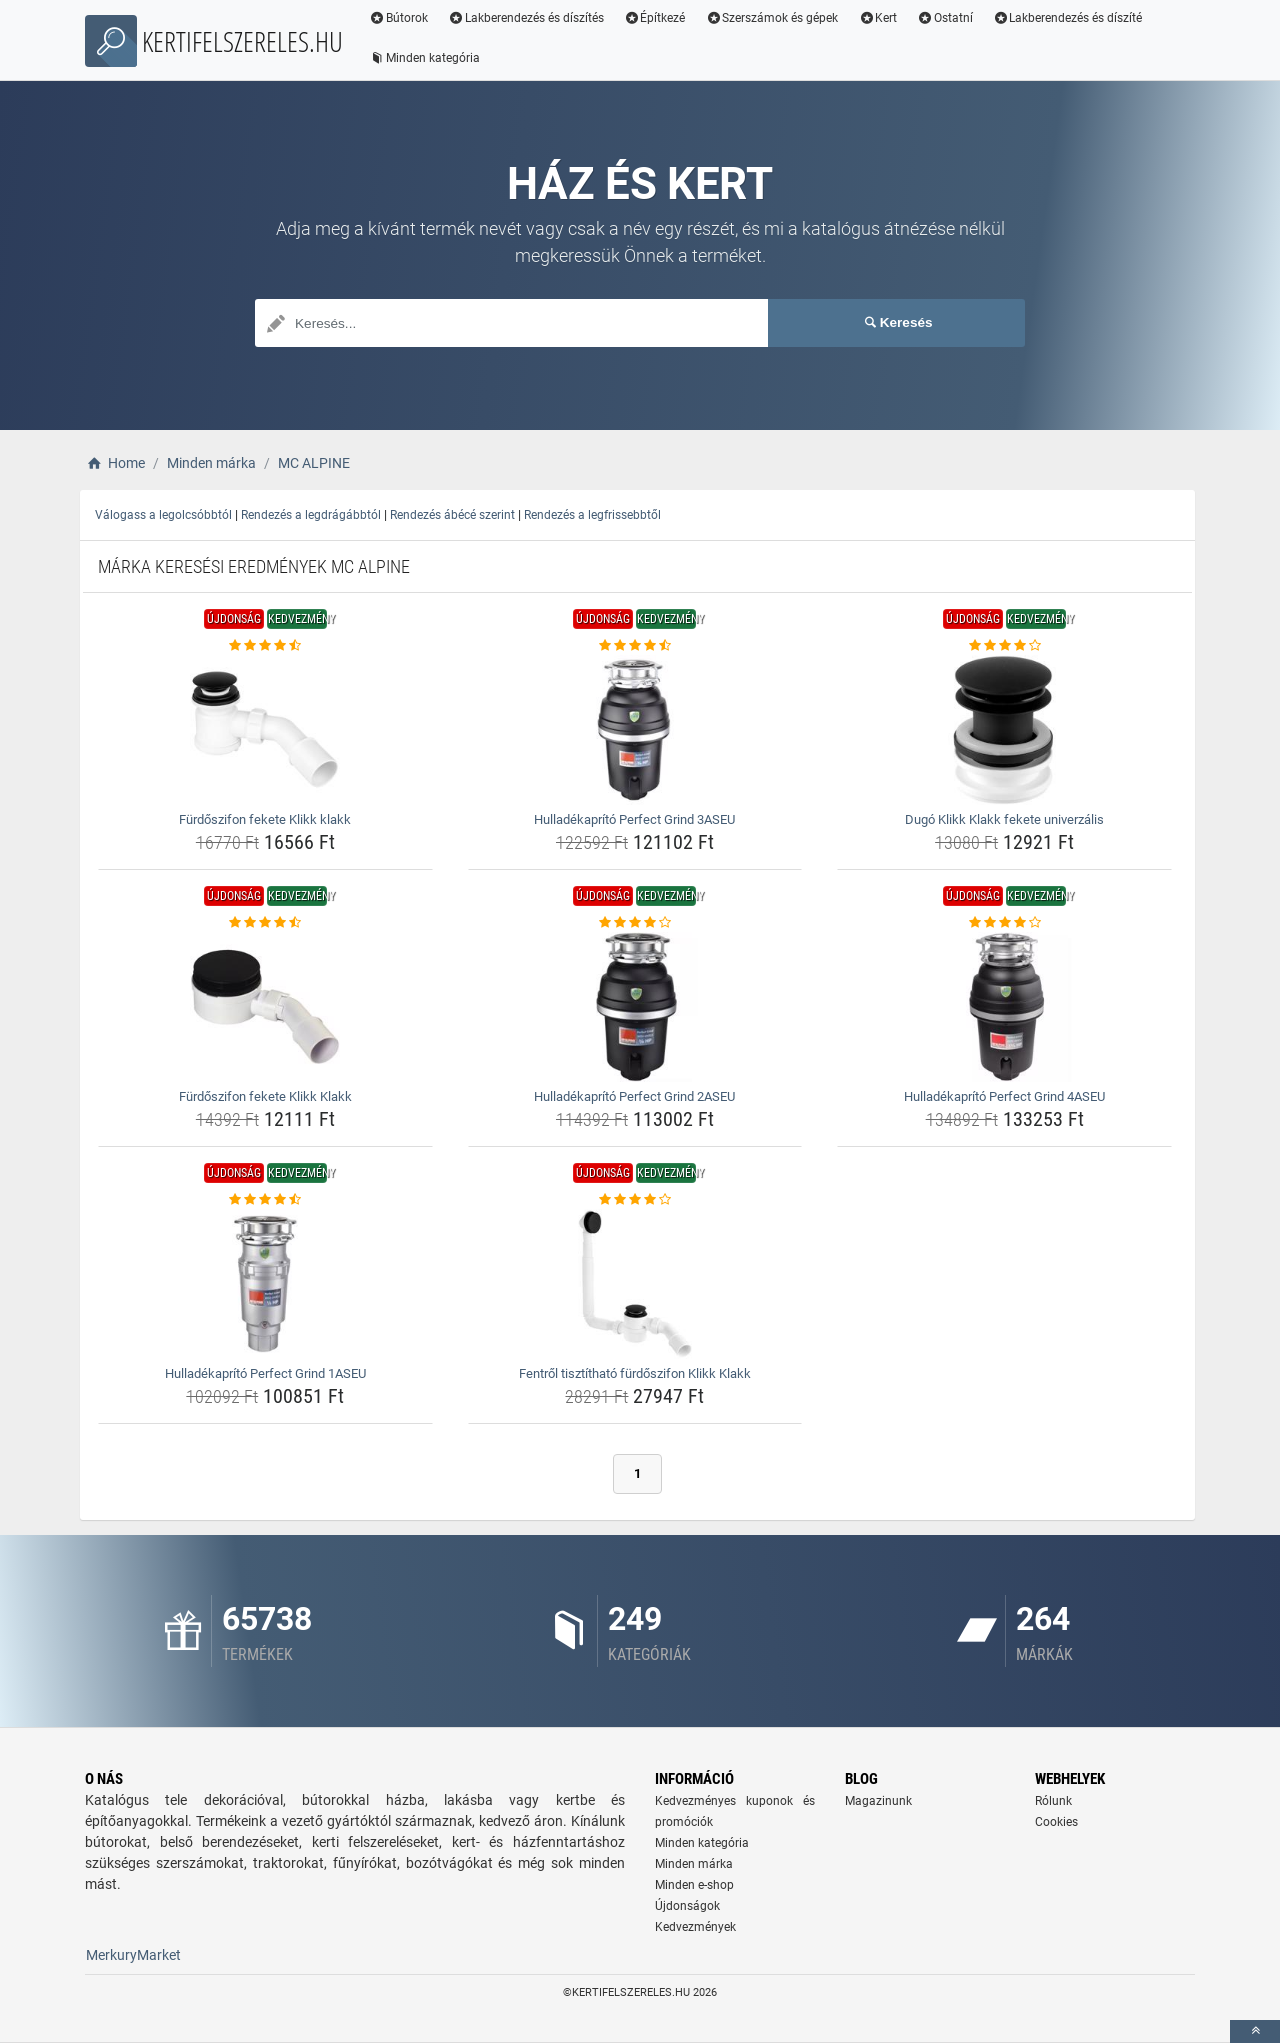  I want to click on Építkezé, so click(655, 18).